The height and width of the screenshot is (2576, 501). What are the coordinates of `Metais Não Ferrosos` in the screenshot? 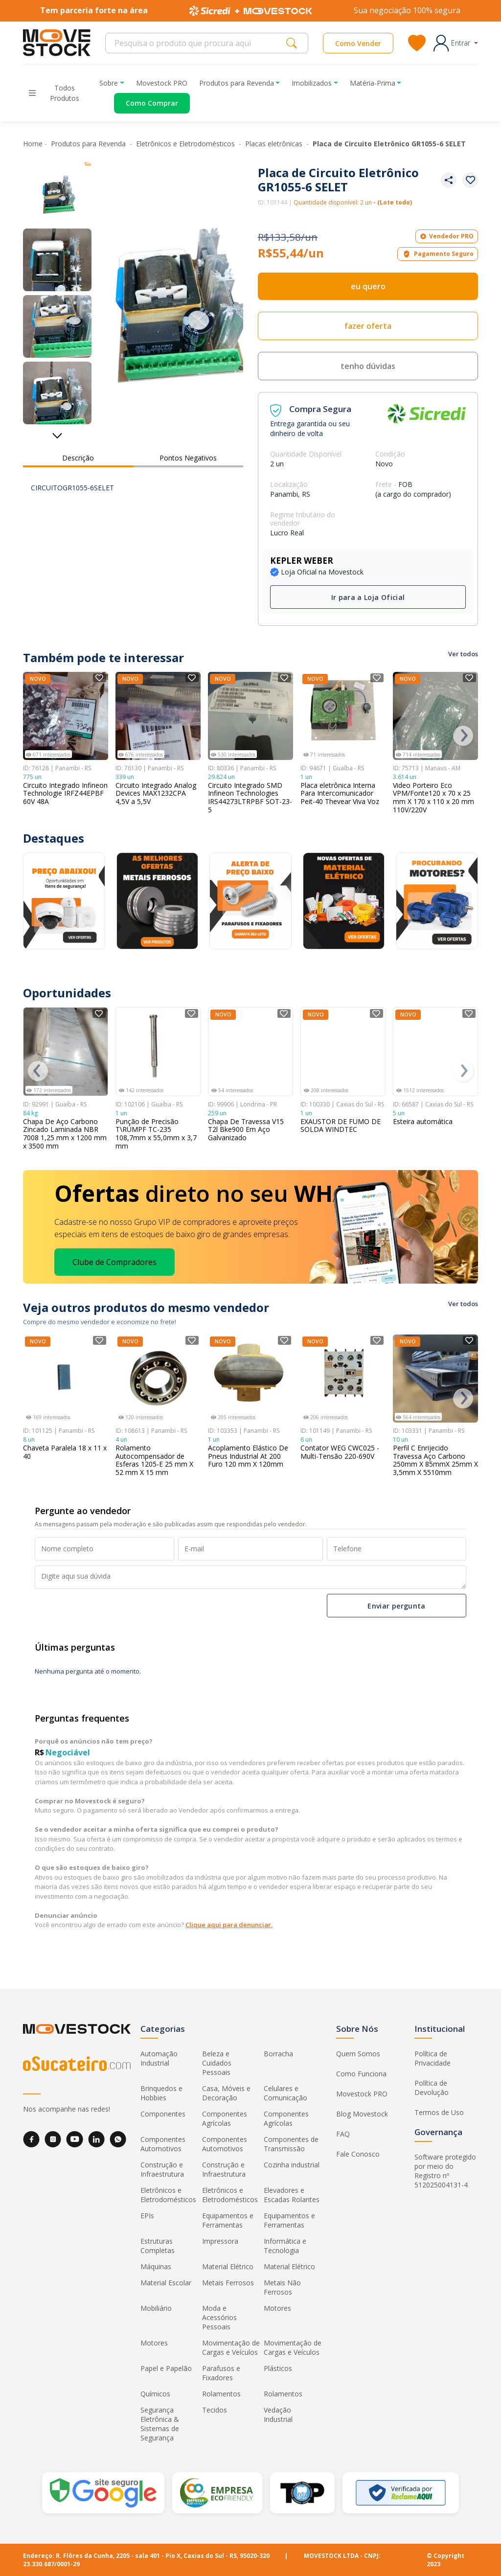 It's located at (282, 2287).